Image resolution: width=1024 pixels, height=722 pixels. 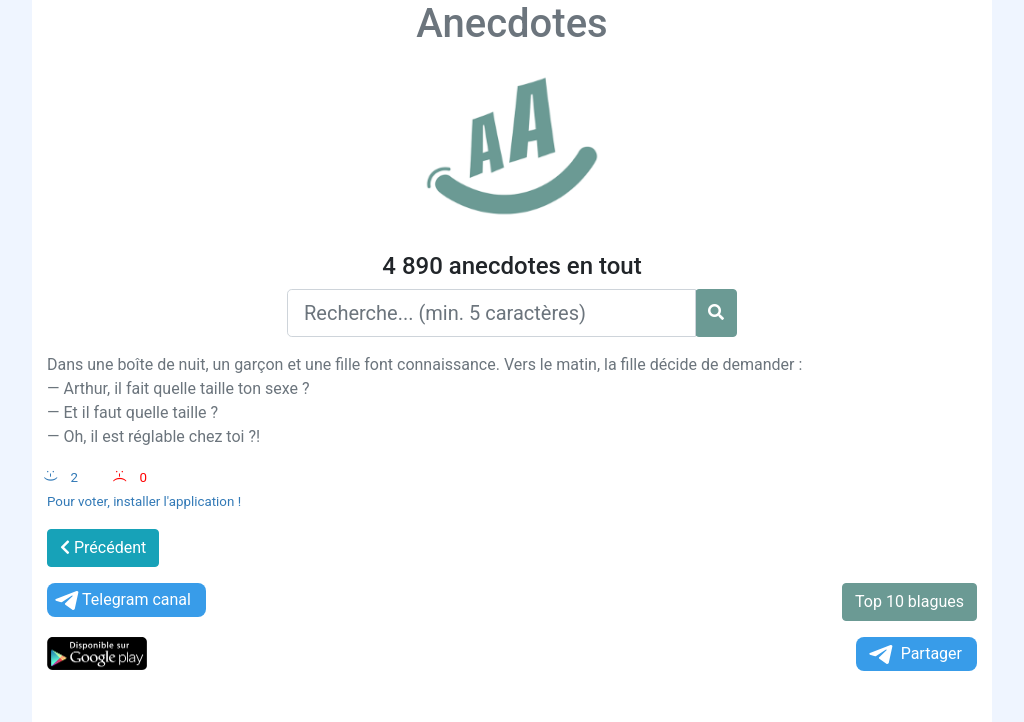 What do you see at coordinates (103, 547) in the screenshot?
I see `Précédent` at bounding box center [103, 547].